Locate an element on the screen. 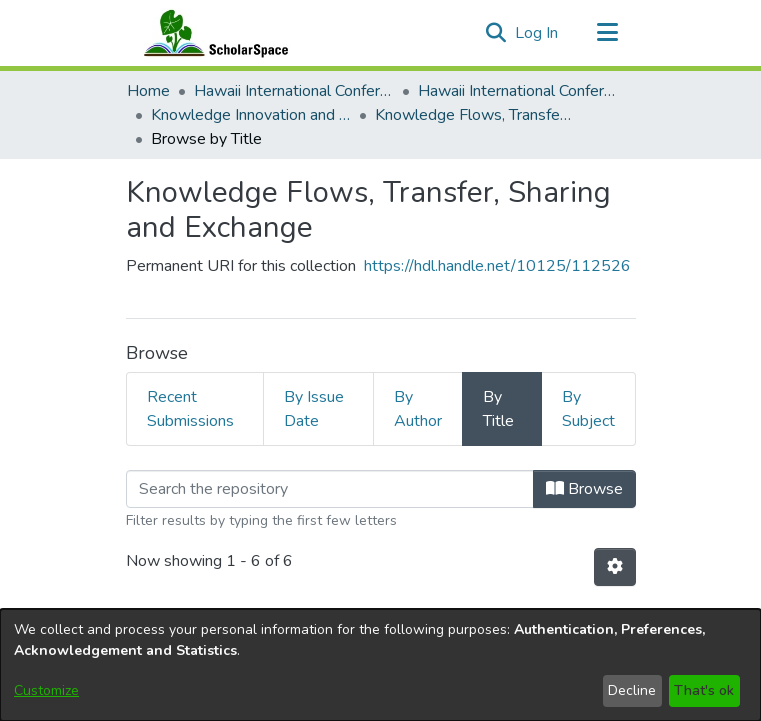  By Author [tab] is located at coordinates (418, 409).